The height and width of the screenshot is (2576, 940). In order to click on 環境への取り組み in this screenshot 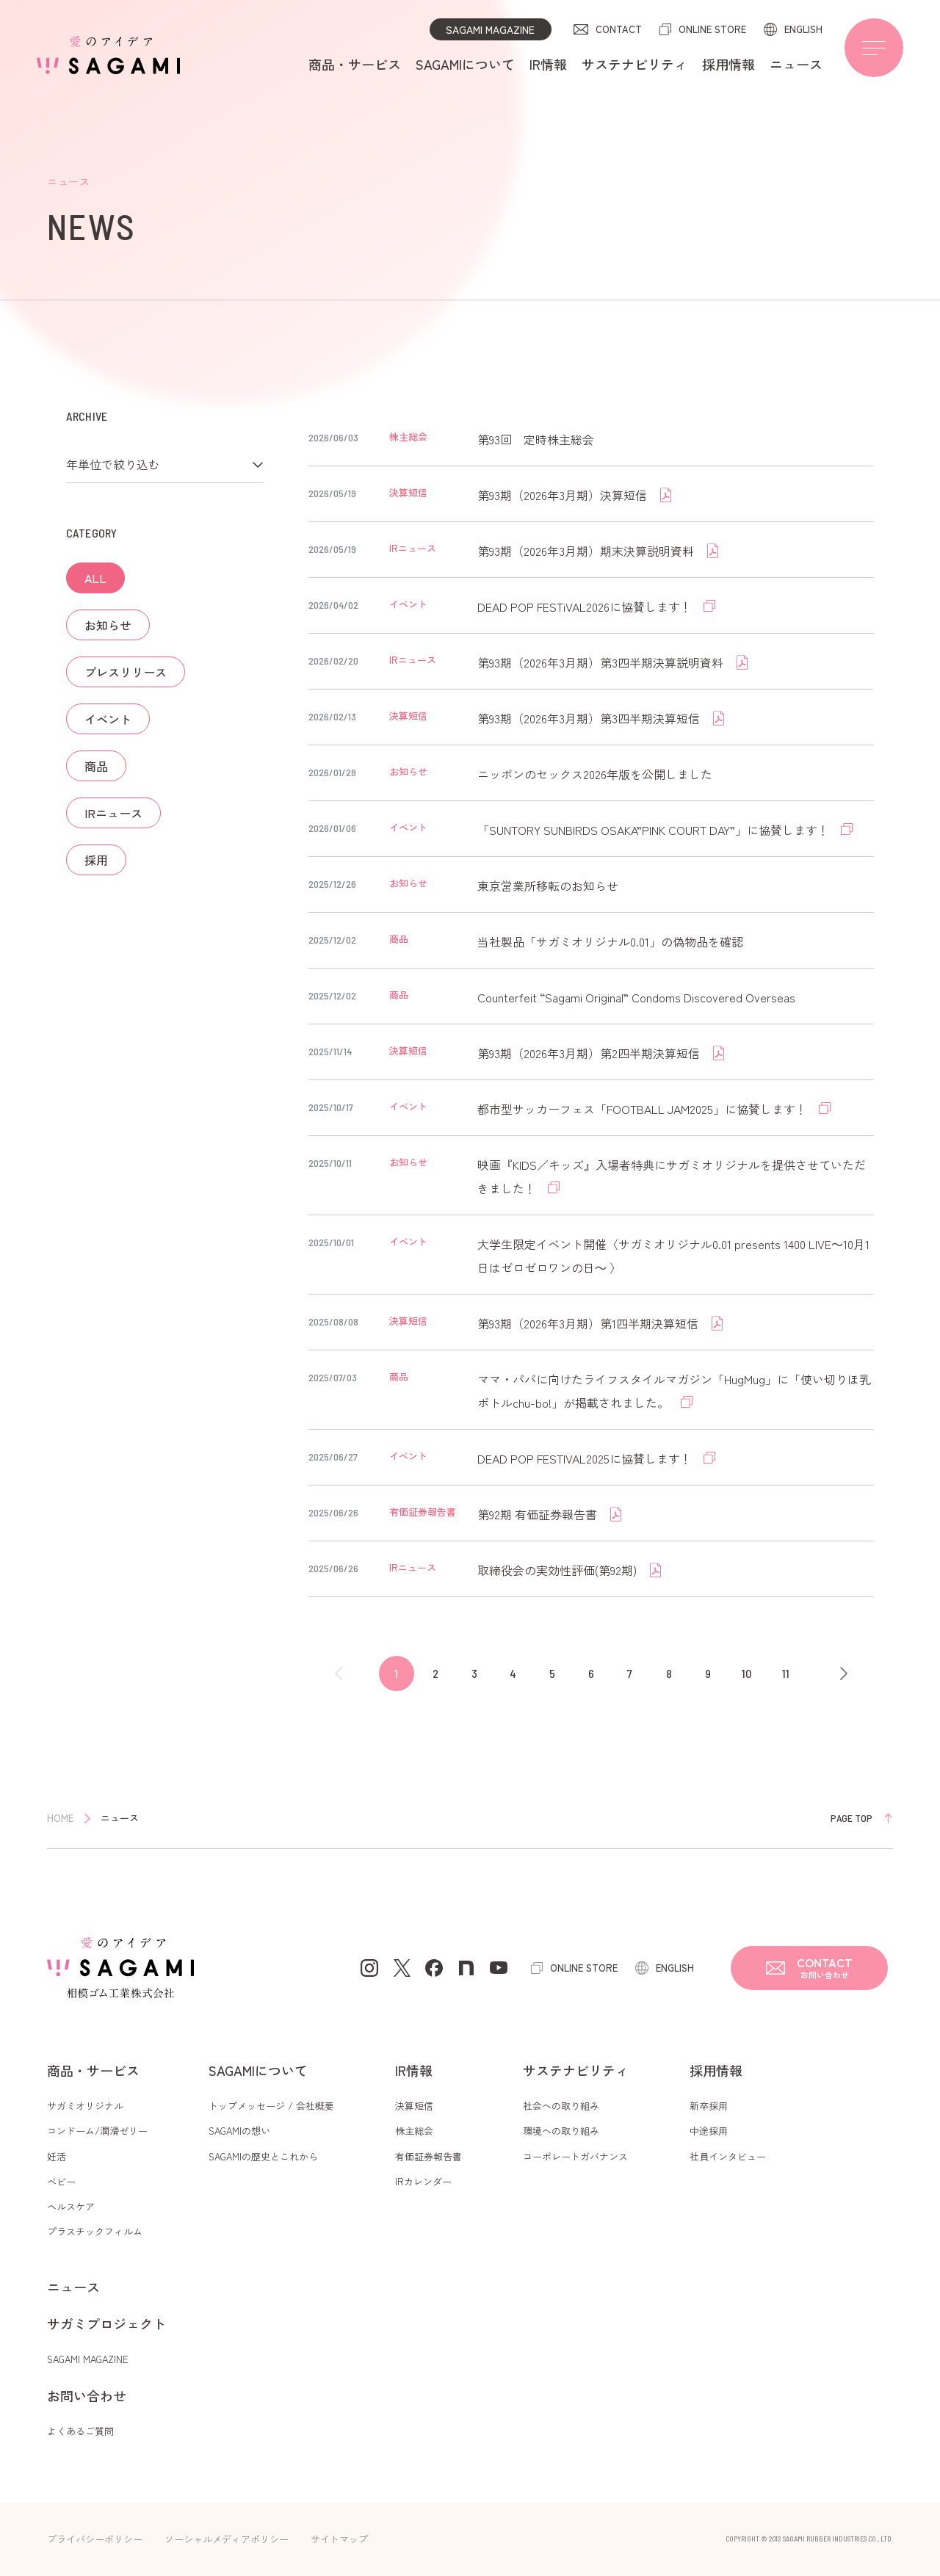, I will do `click(561, 2131)`.